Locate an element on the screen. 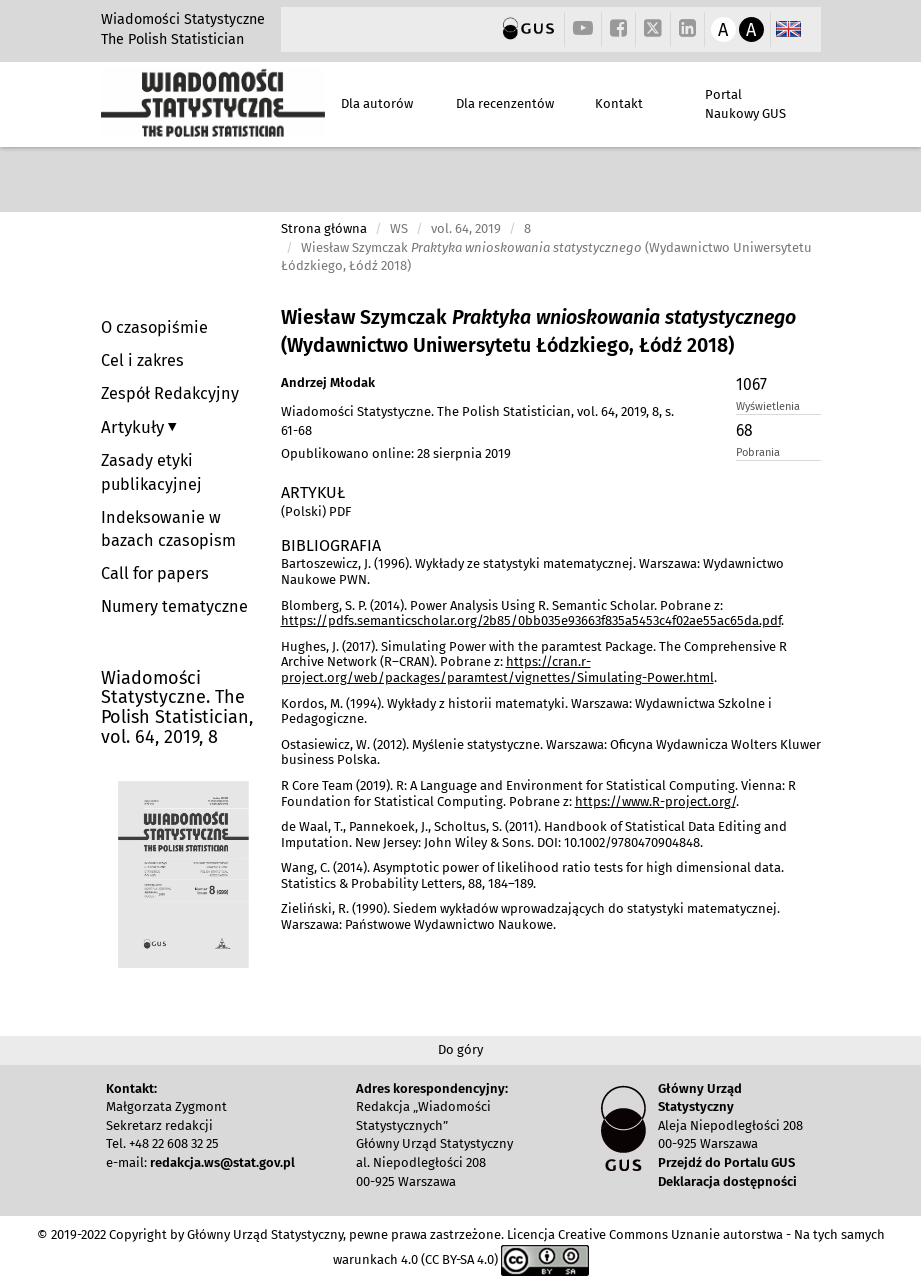 Image resolution: width=921 pixels, height=1286 pixels. Deklaracja dostępności is located at coordinates (727, 1181).